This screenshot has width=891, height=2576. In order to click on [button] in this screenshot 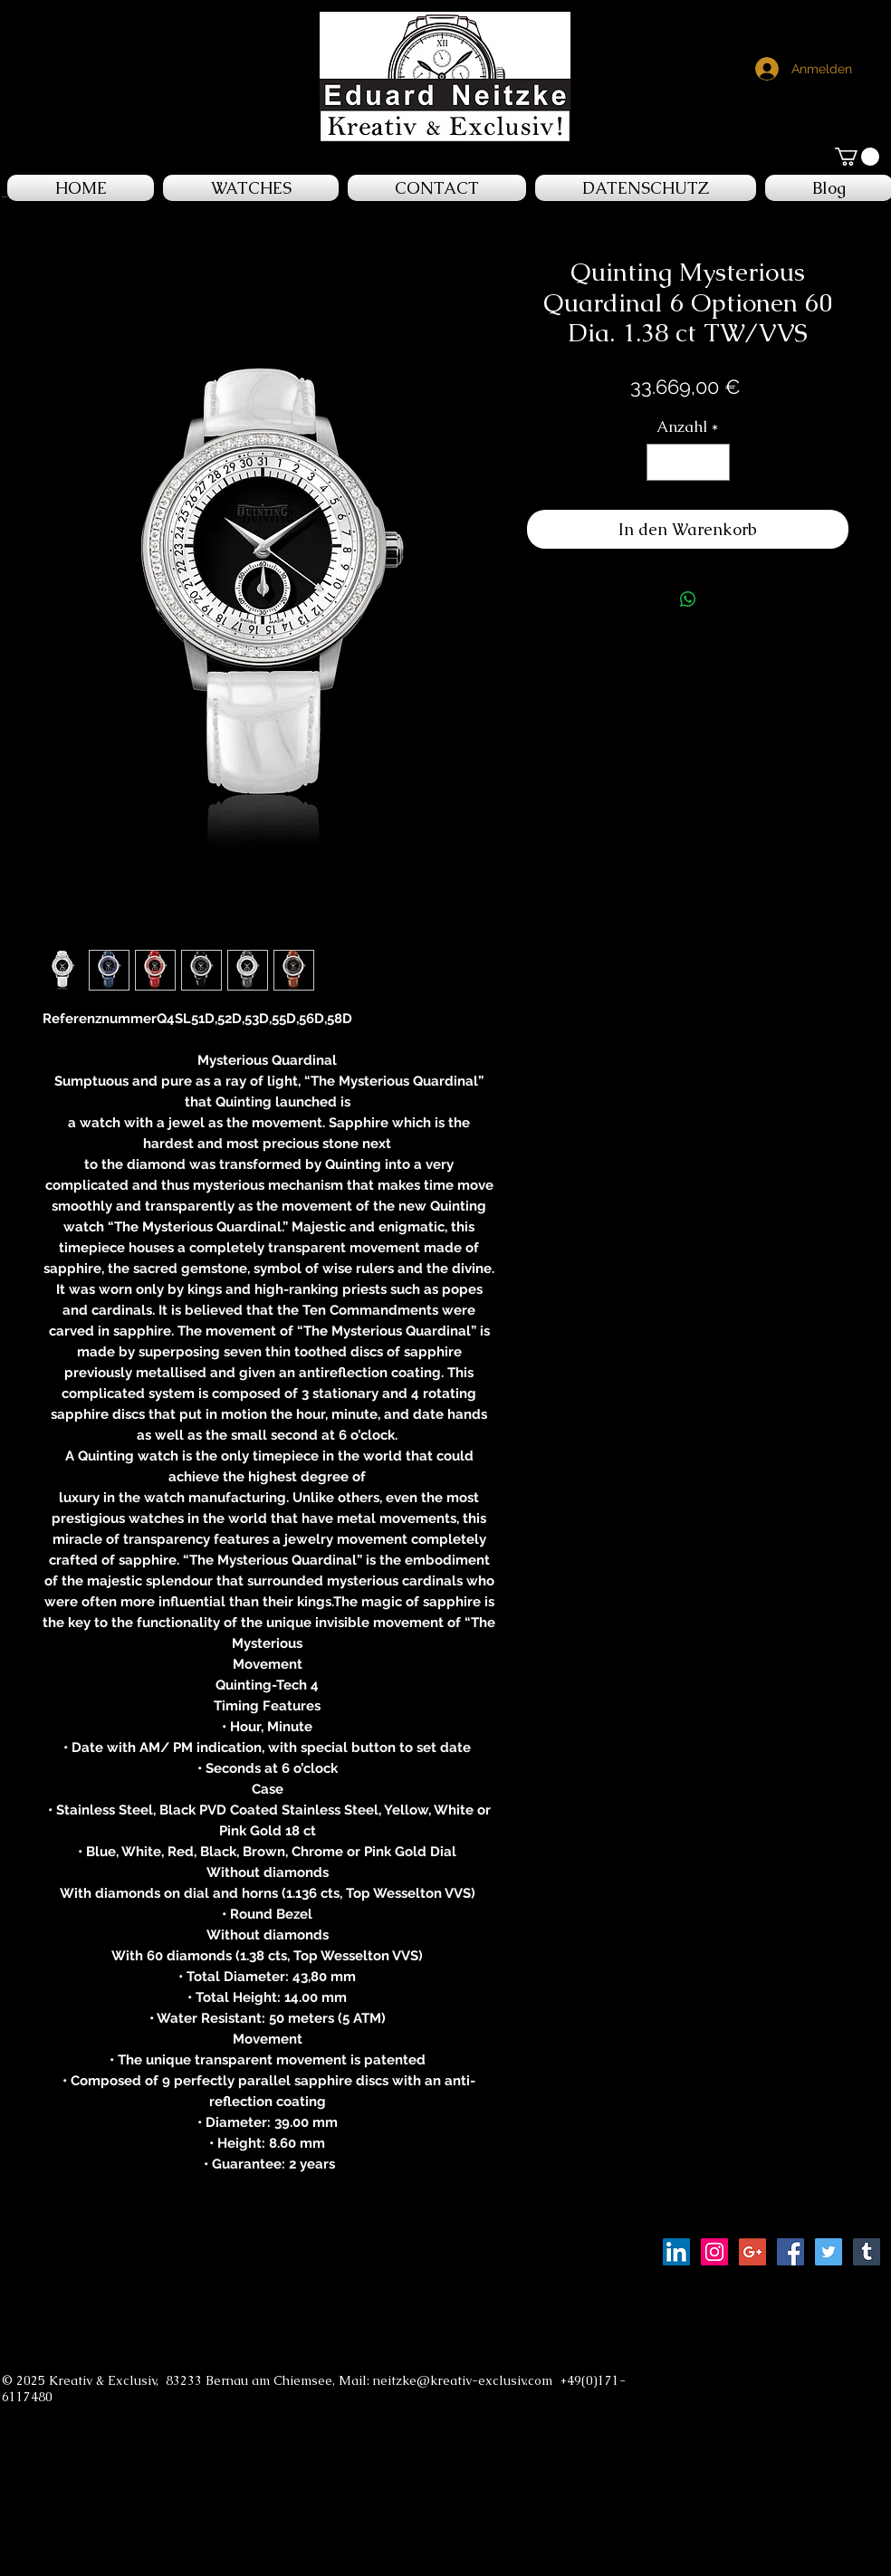, I will do `click(857, 157)`.